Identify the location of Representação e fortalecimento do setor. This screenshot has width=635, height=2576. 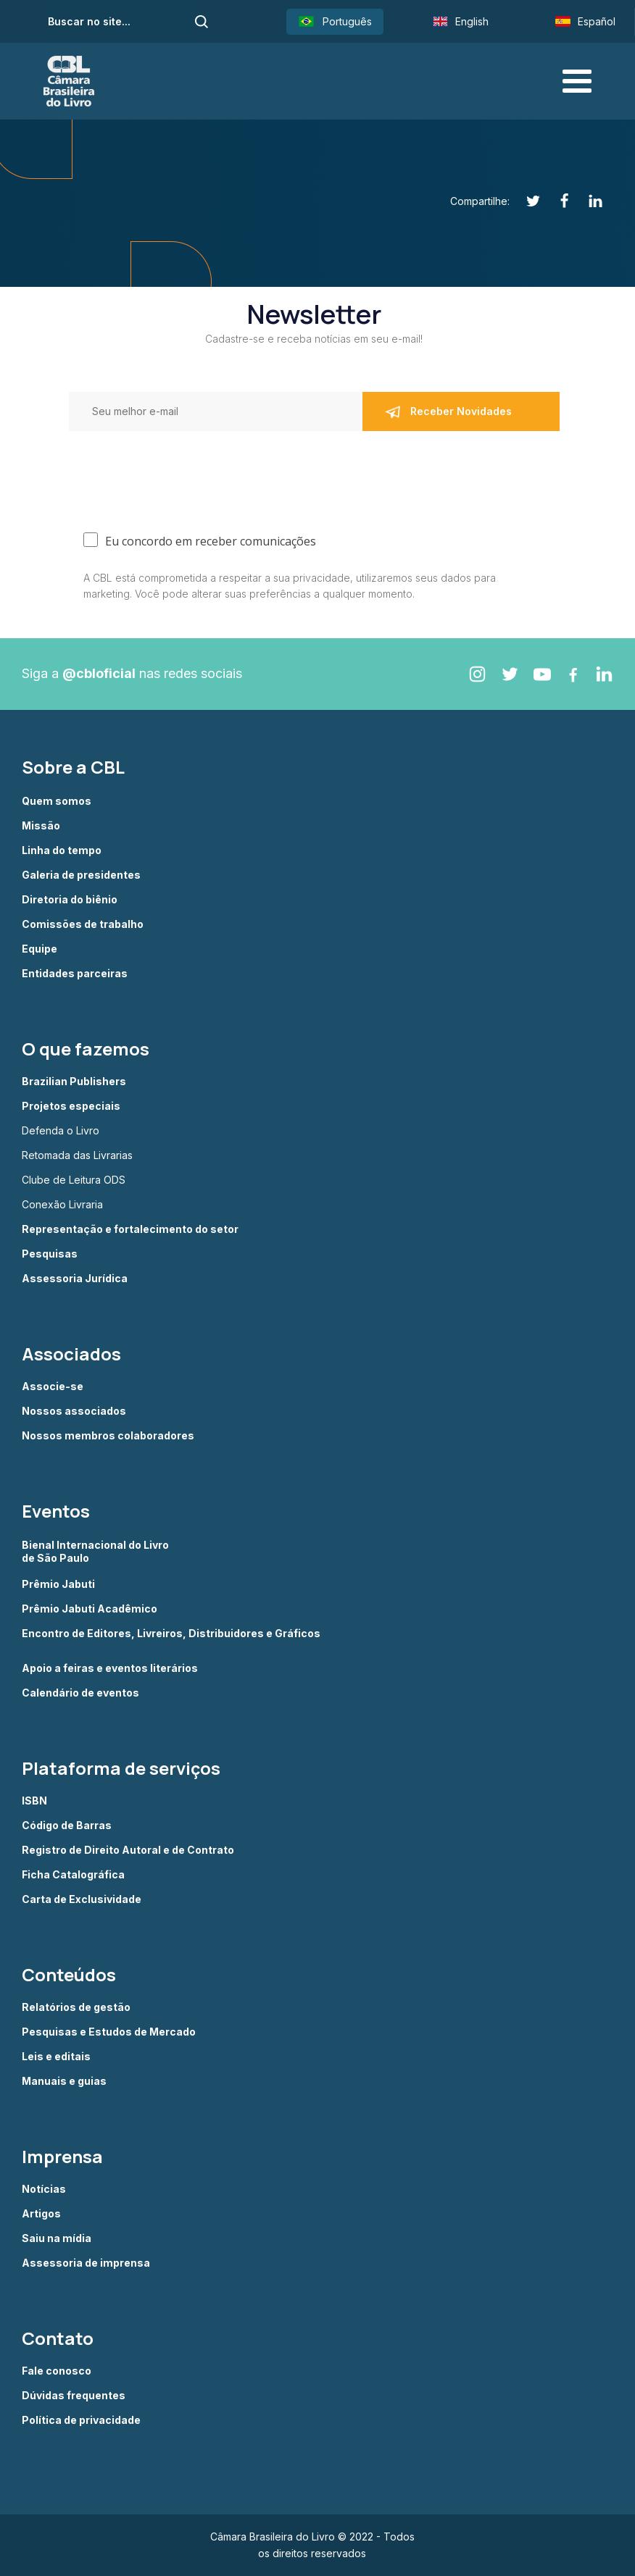
(130, 1229).